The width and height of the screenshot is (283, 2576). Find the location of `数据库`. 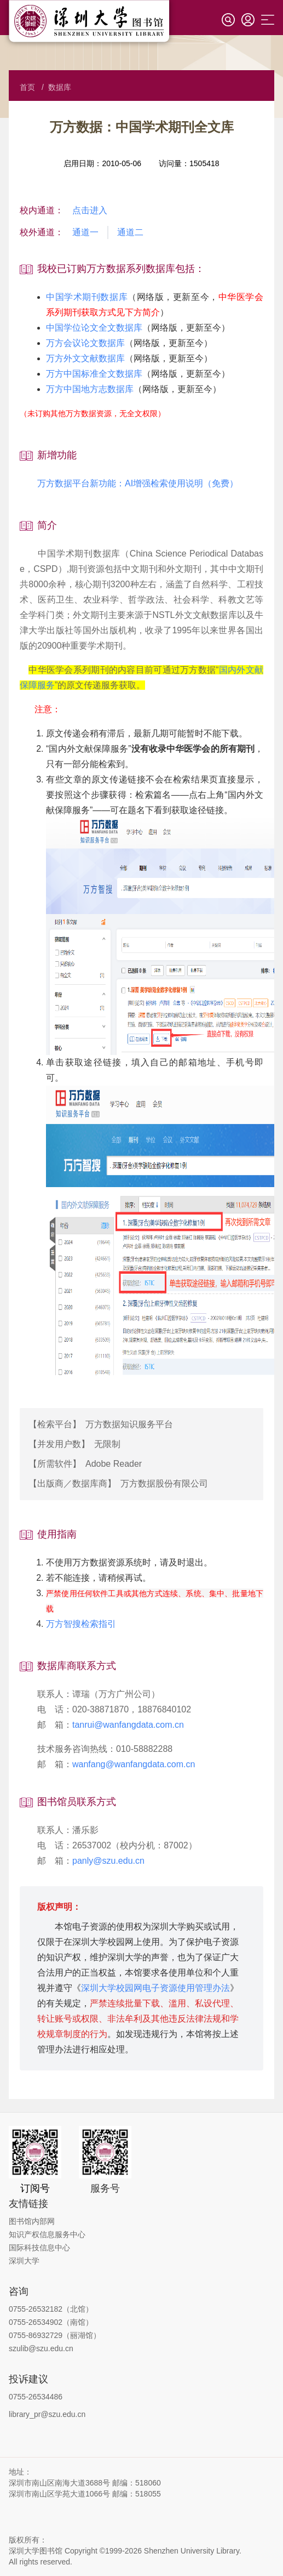

数据库 is located at coordinates (59, 87).